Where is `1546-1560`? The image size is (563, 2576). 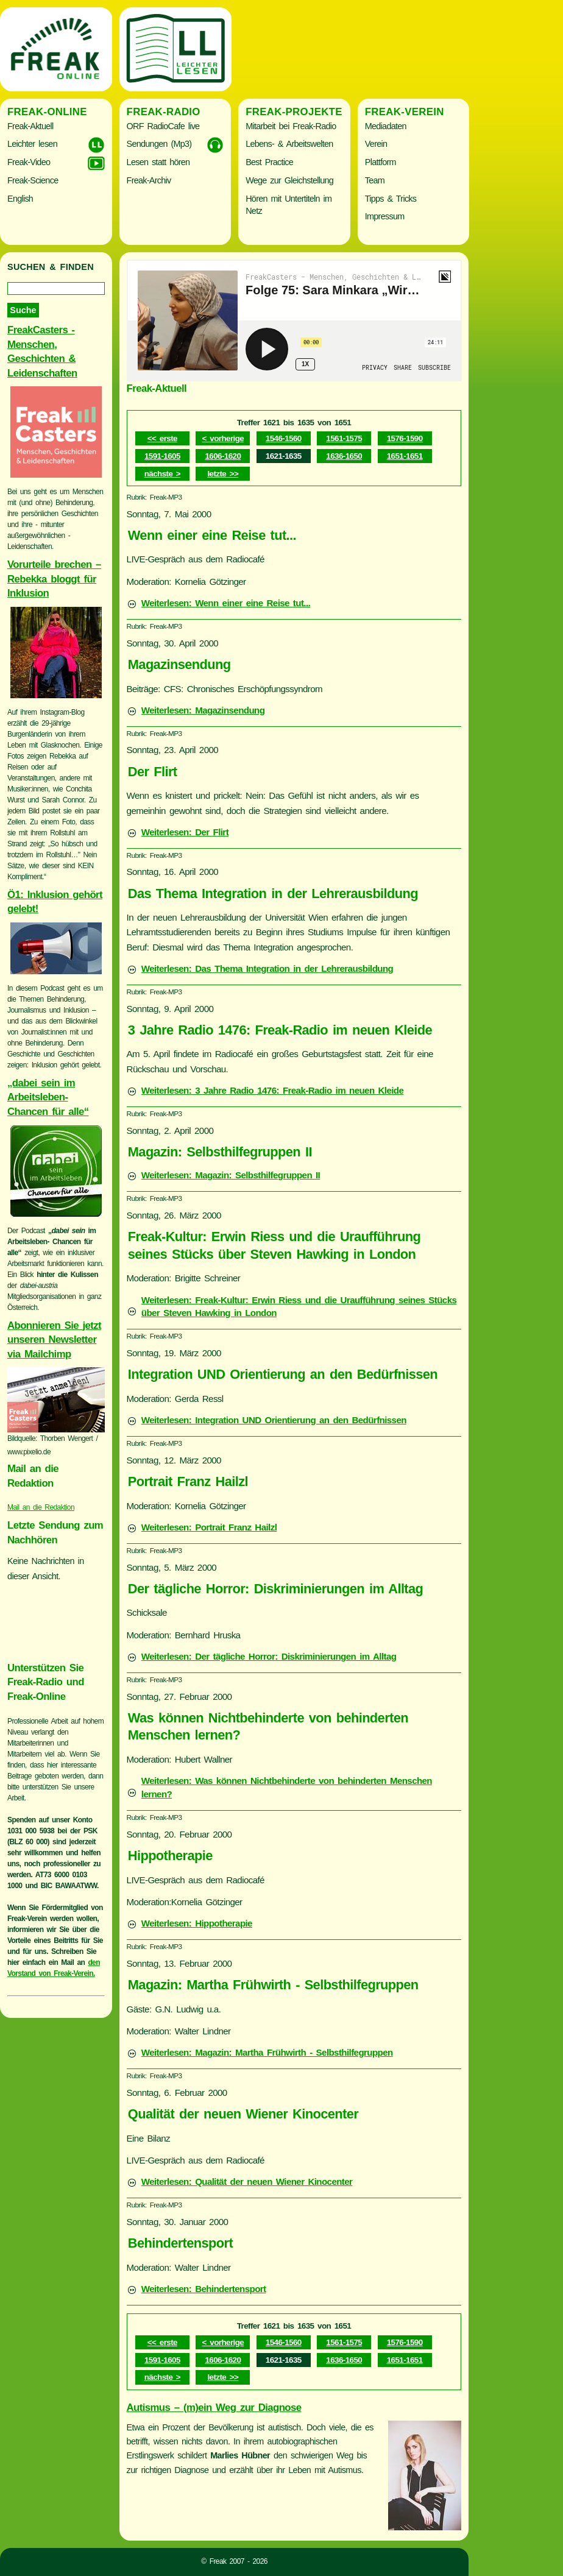 1546-1560 is located at coordinates (284, 438).